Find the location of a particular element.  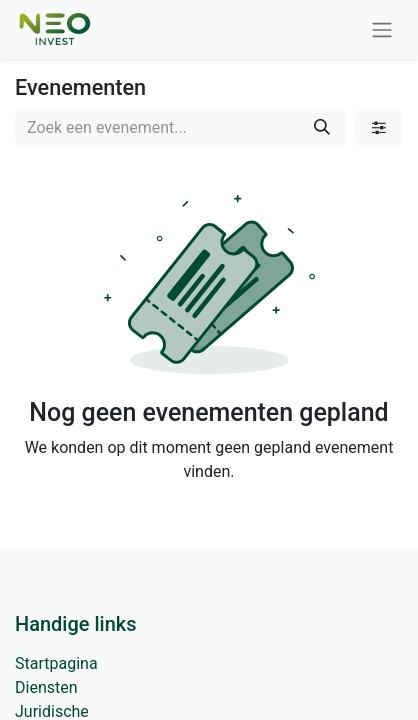

Diensten is located at coordinates (46, 687).